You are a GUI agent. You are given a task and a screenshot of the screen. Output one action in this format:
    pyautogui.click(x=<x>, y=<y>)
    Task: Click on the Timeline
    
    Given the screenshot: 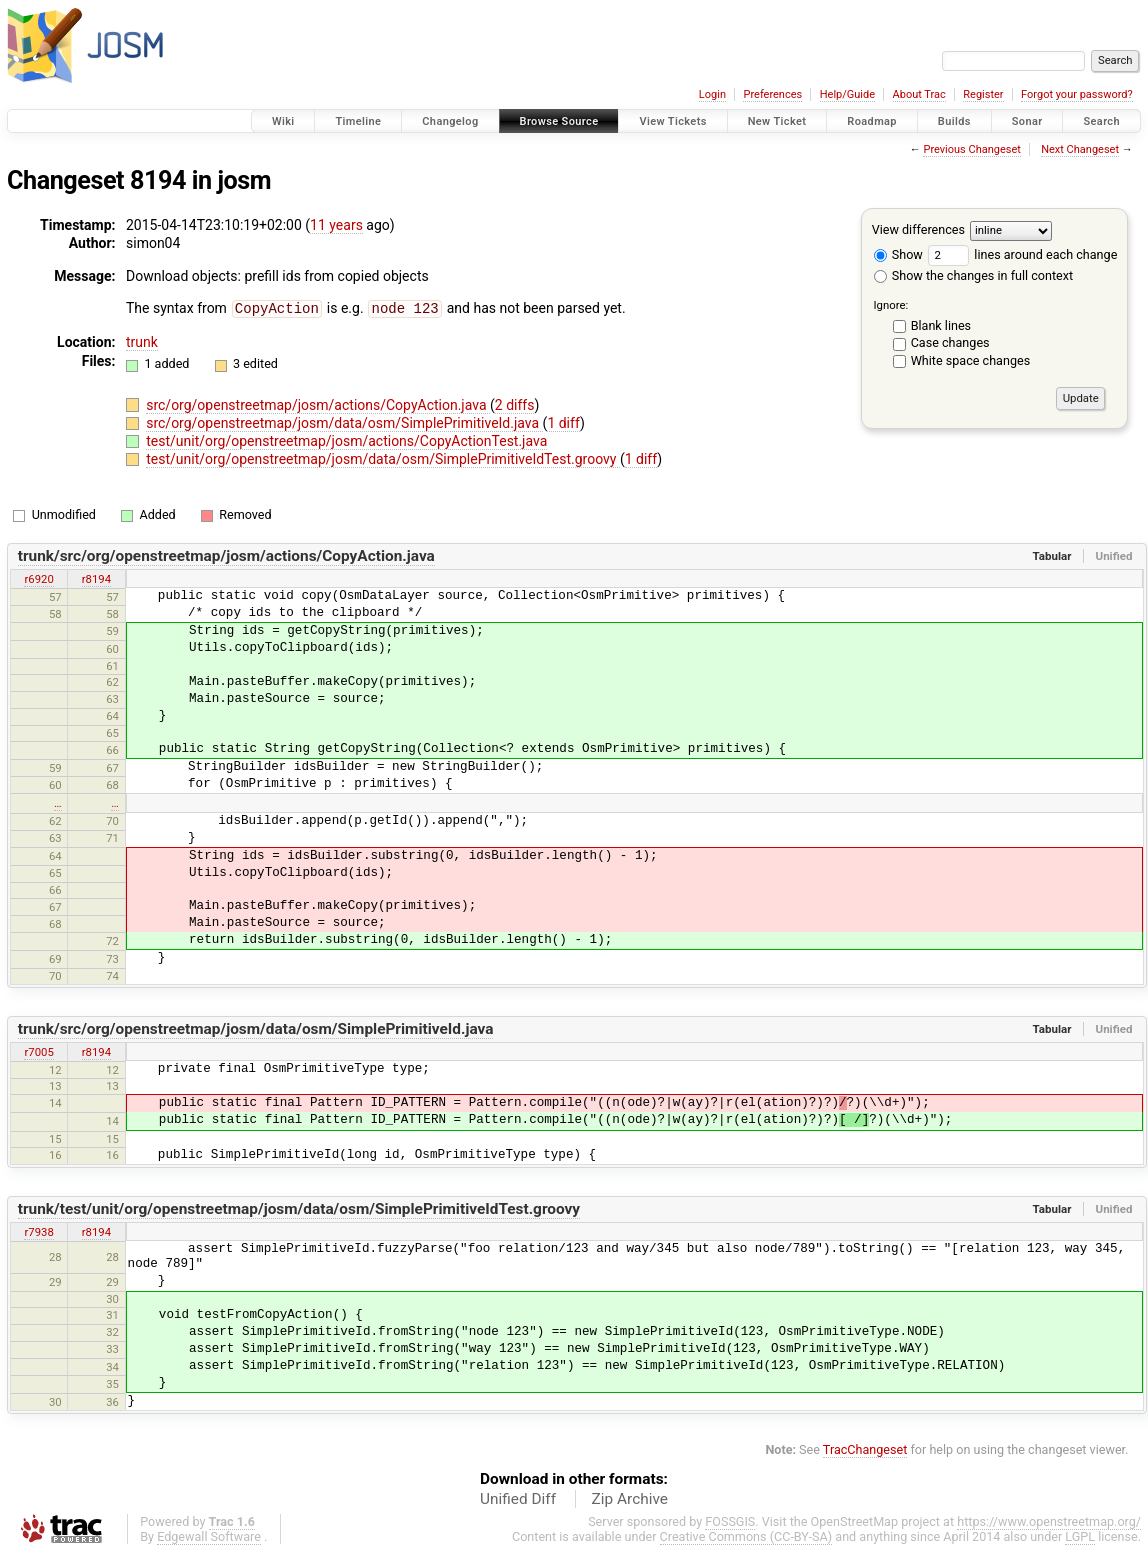 What is the action you would take?
    pyautogui.click(x=358, y=121)
    